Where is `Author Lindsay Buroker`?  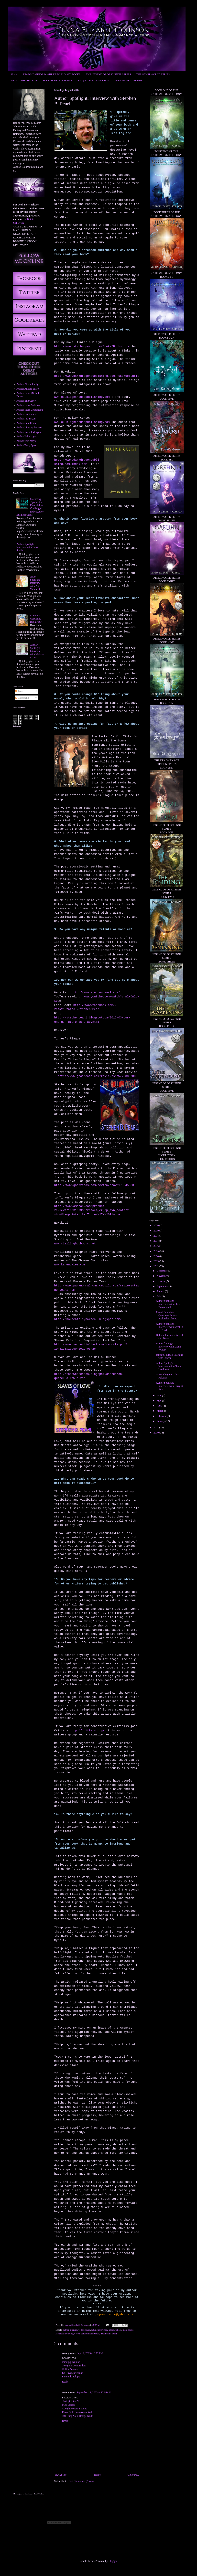 Author Lindsay Buroker is located at coordinates (29, 427).